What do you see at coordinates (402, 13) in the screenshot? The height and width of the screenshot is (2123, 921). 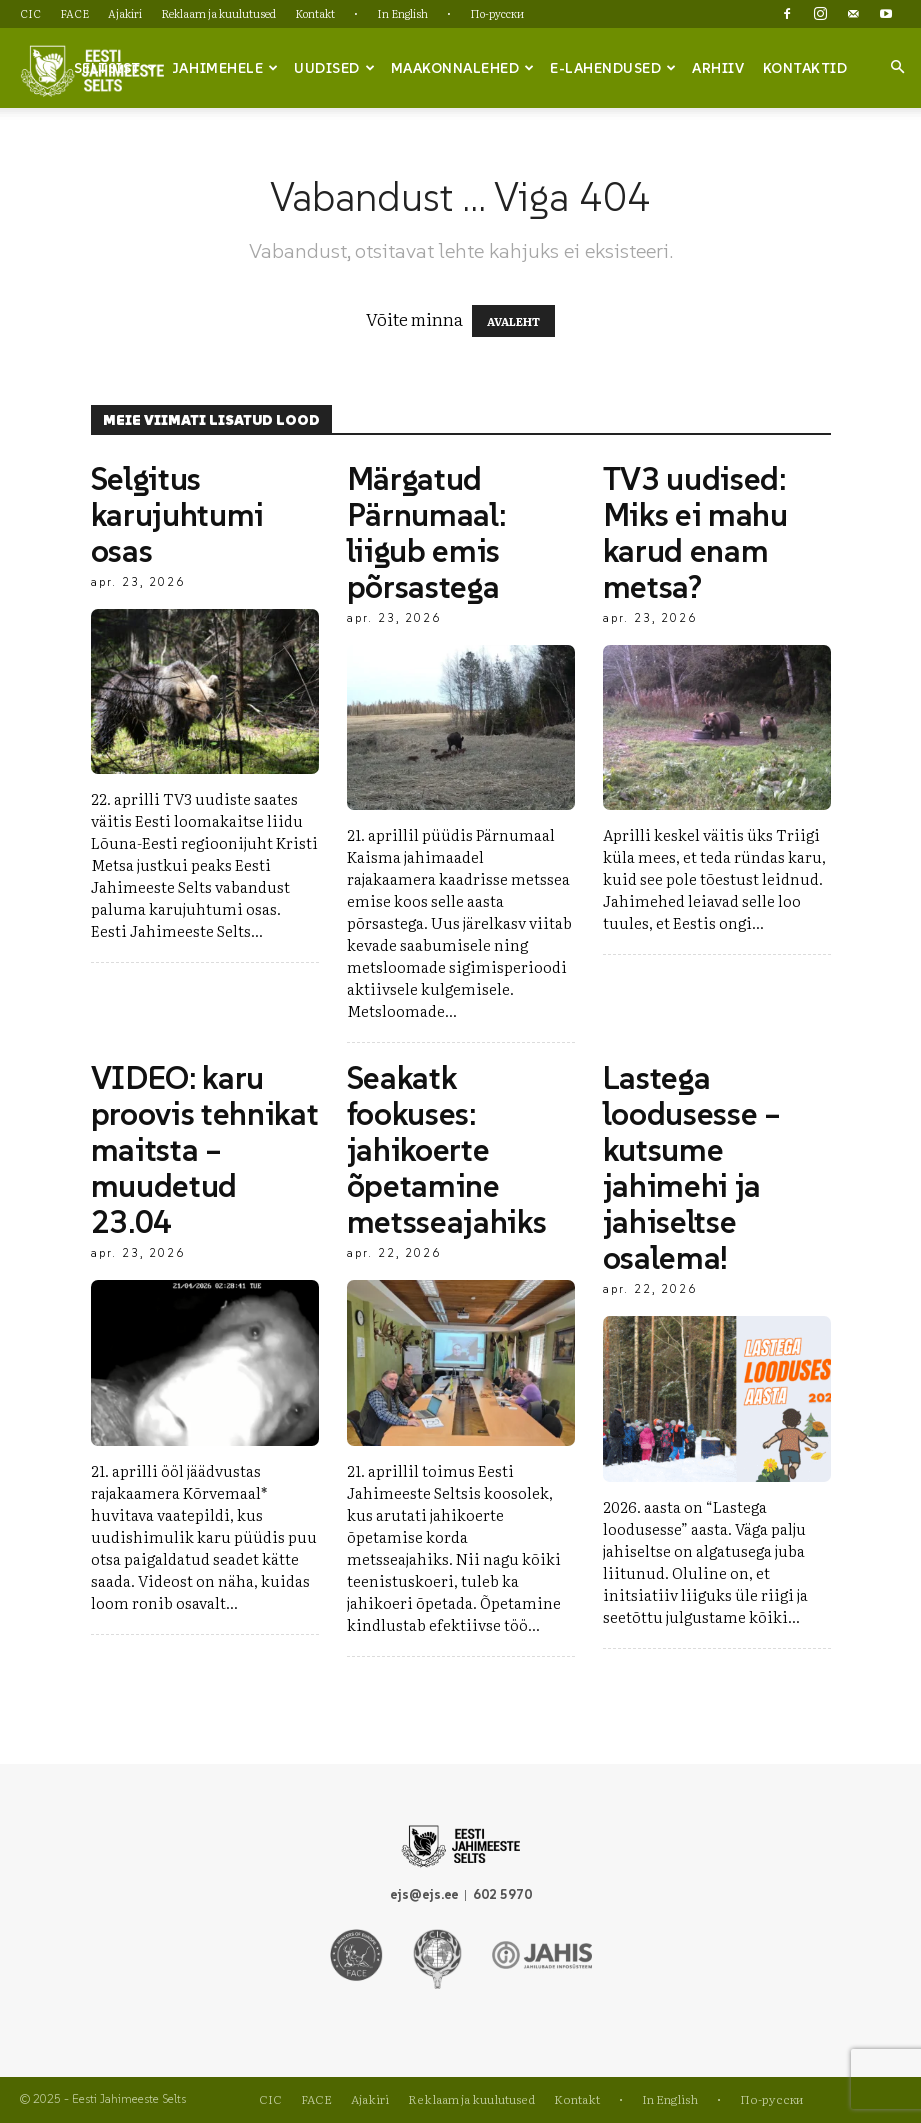 I see `In English` at bounding box center [402, 13].